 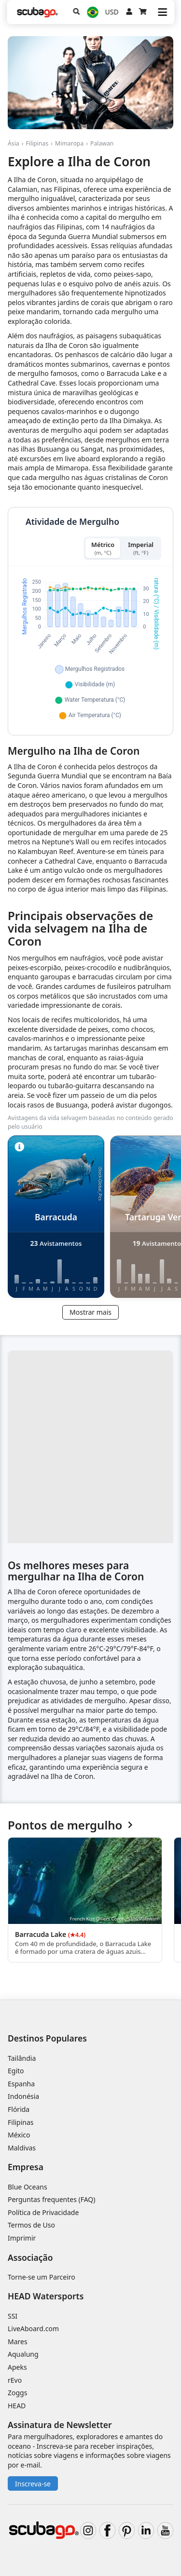 What do you see at coordinates (13, 143) in the screenshot?
I see `Ásia` at bounding box center [13, 143].